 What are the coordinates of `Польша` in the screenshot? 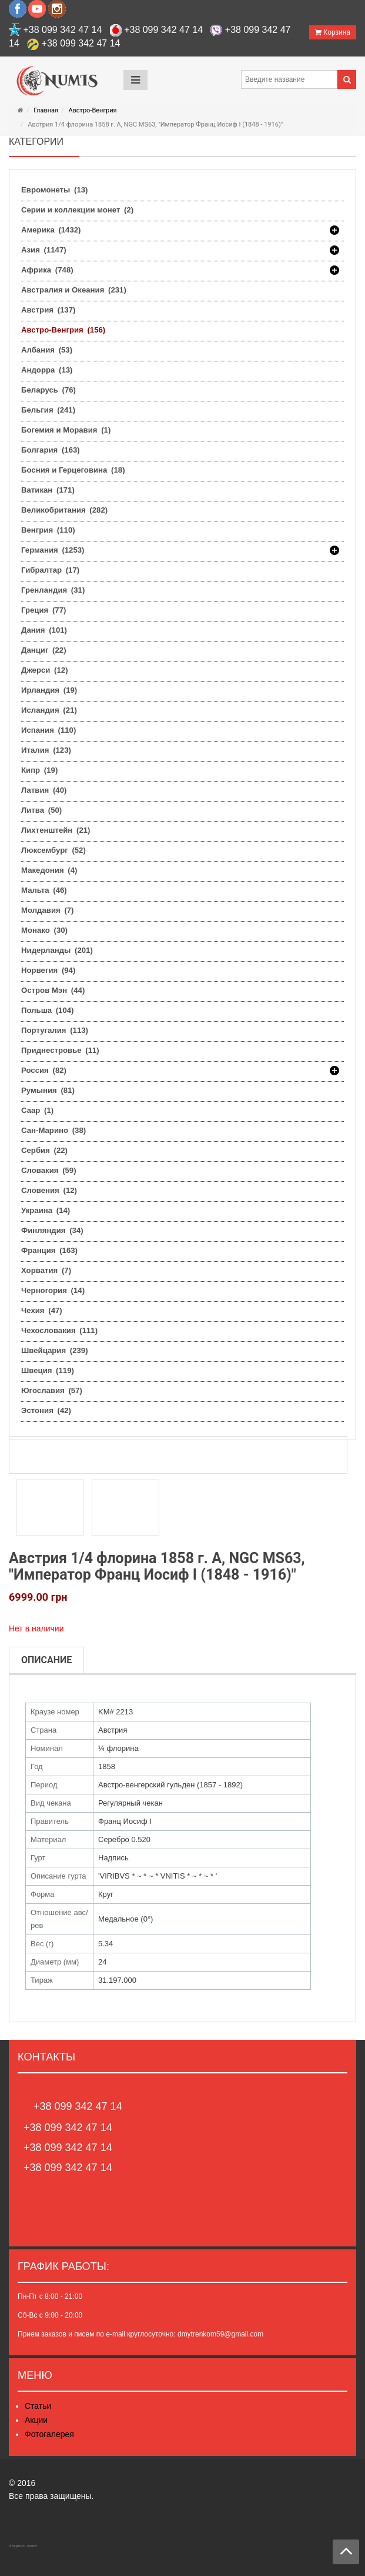 It's located at (47, 1010).